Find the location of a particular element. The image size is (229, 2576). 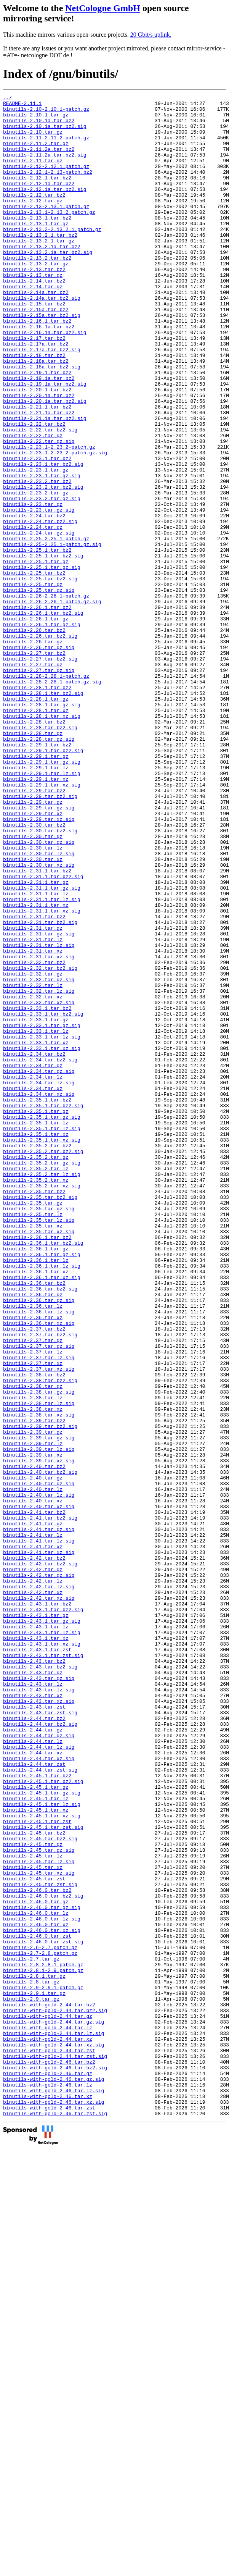

binutils-2.32.tar.bz2.sig is located at coordinates (40, 1143).